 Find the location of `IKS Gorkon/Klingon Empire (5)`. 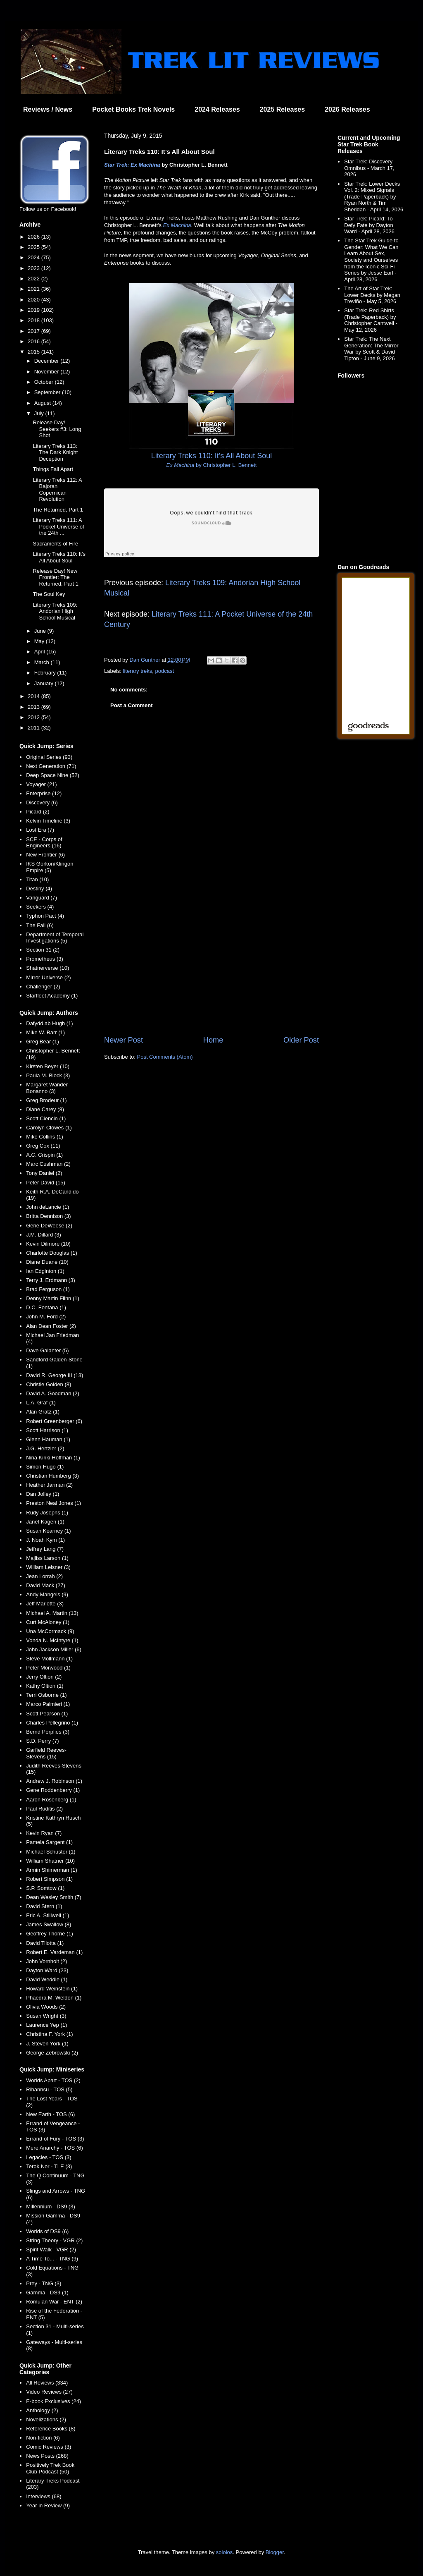

IKS Gorkon/Klingon Empire (5) is located at coordinates (49, 867).